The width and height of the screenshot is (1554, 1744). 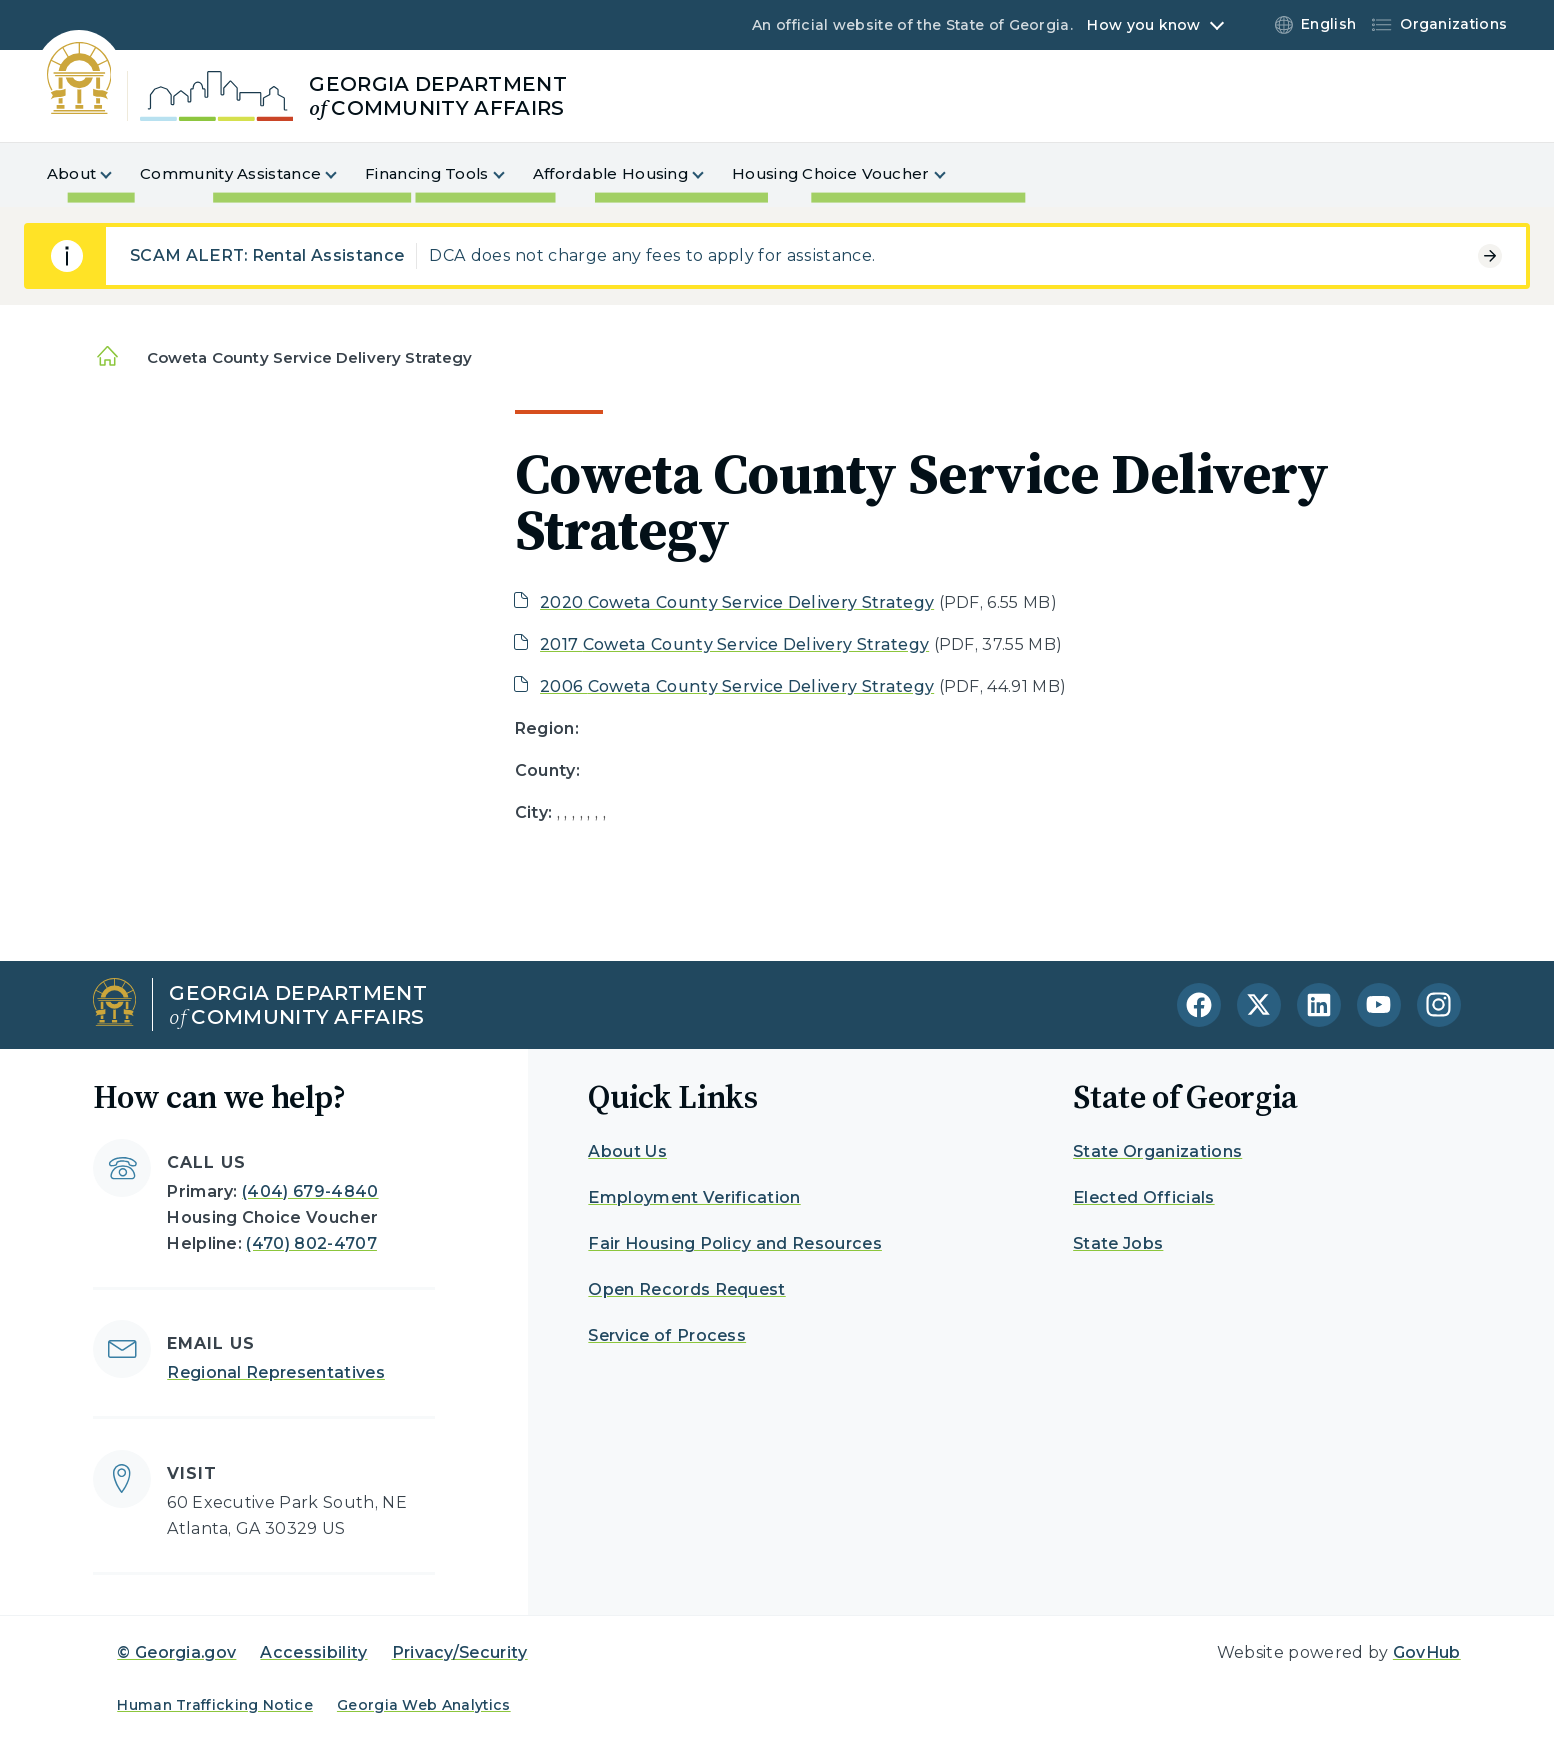 I want to click on Service of Process, so click(x=667, y=1335).